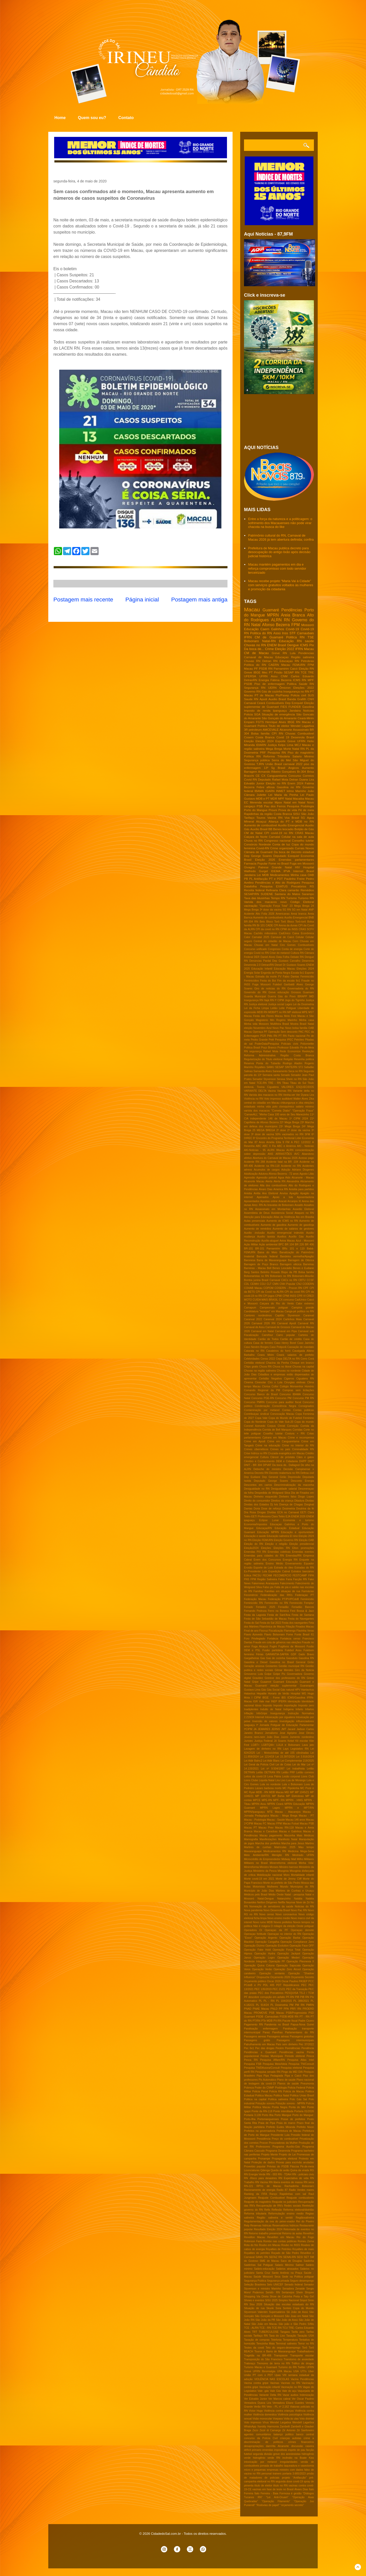 This screenshot has height=2576, width=366. What do you see at coordinates (257, 1847) in the screenshot?
I see `Martires de cunhaú` at bounding box center [257, 1847].